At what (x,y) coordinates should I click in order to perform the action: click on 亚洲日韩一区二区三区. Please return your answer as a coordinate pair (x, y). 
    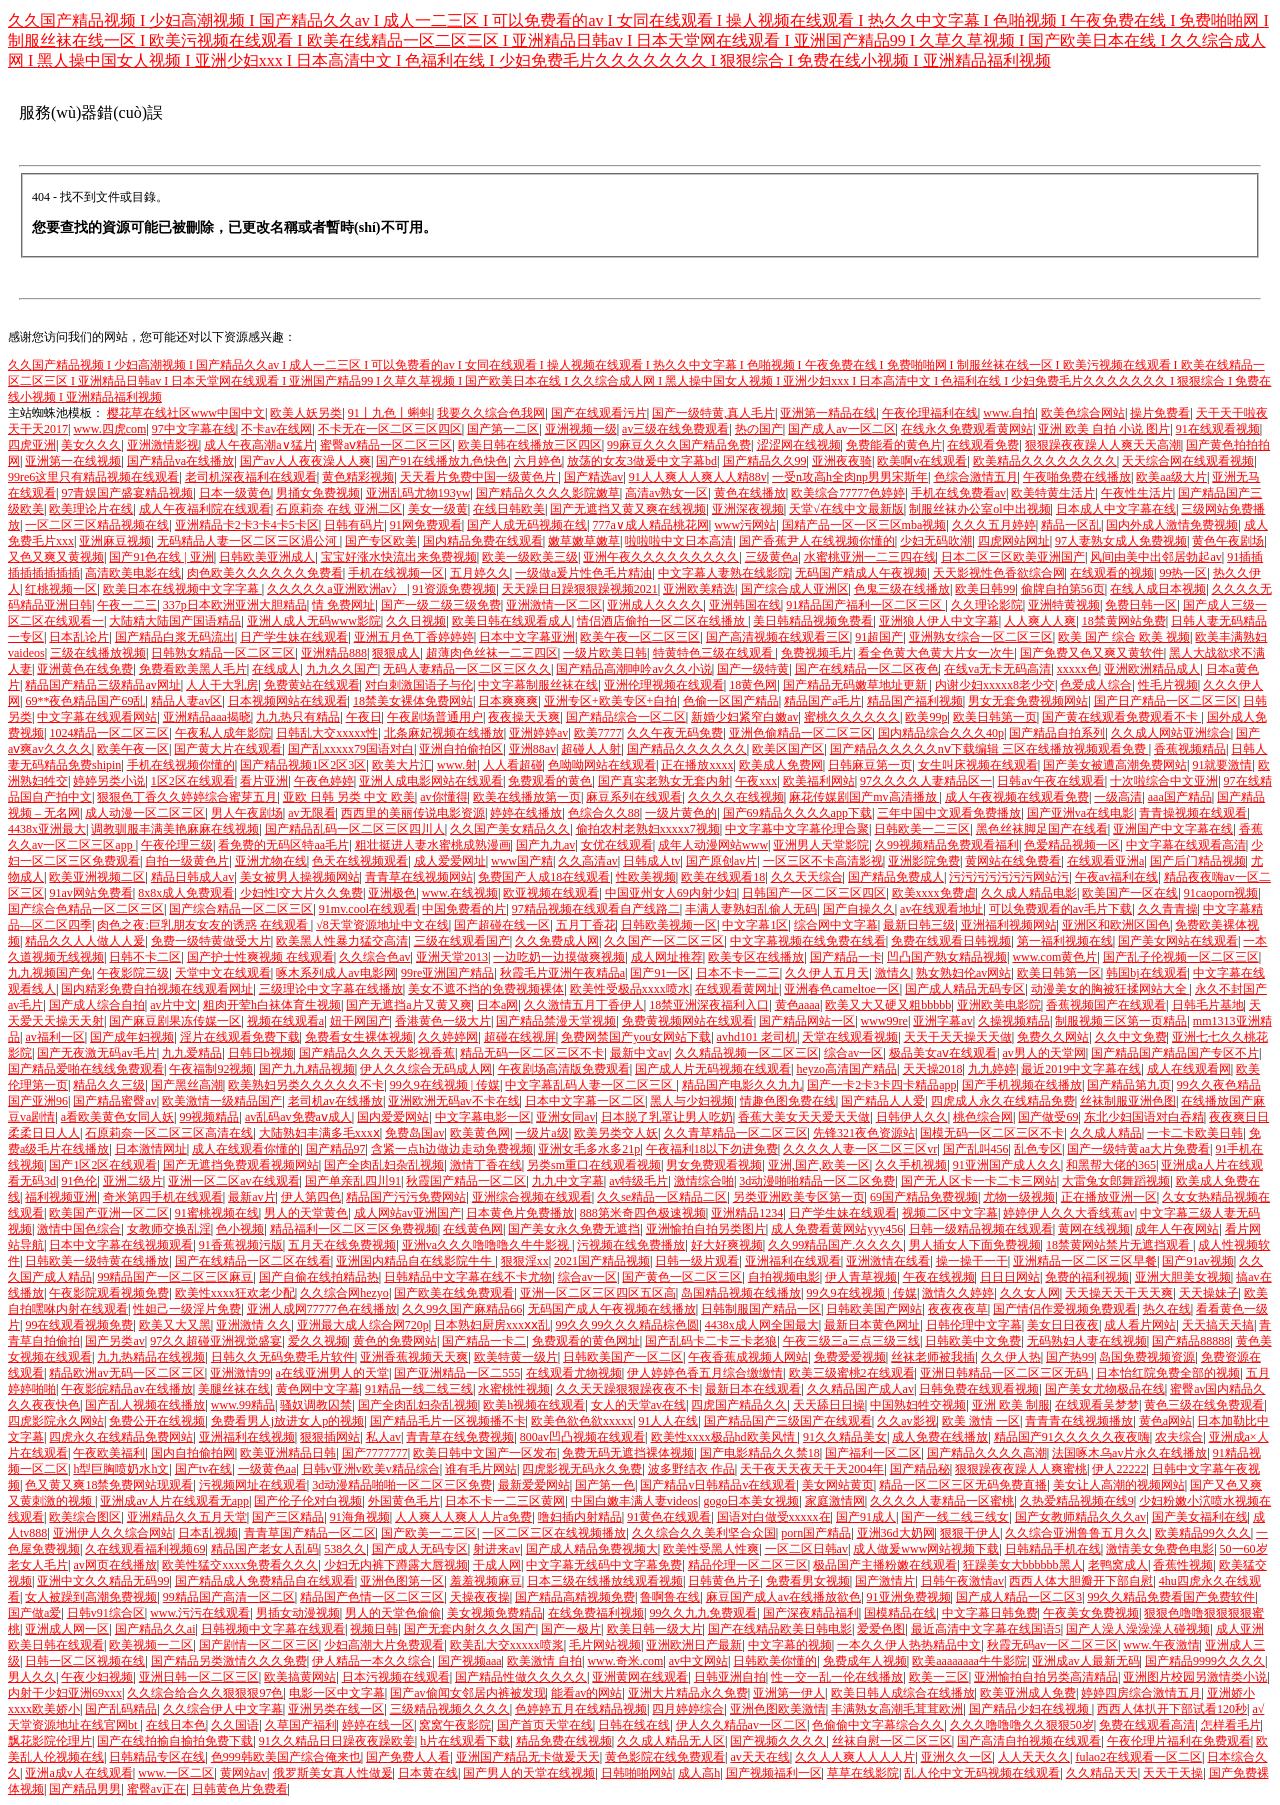
    Looking at the image, I should click on (199, 1677).